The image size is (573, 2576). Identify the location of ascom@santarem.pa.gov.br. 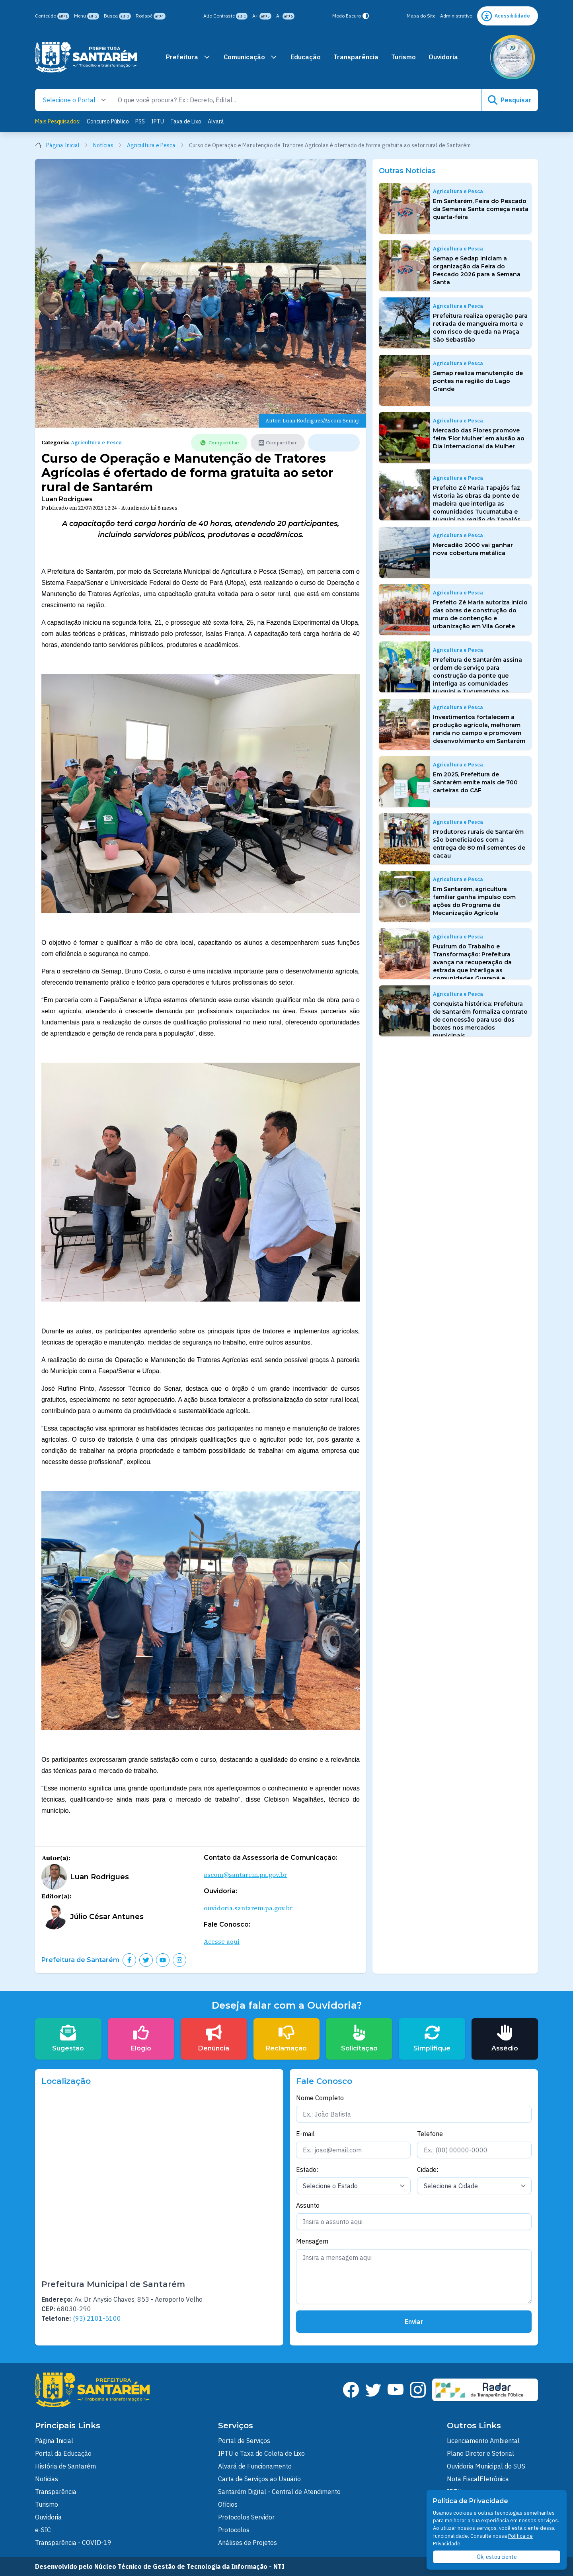
(245, 1874).